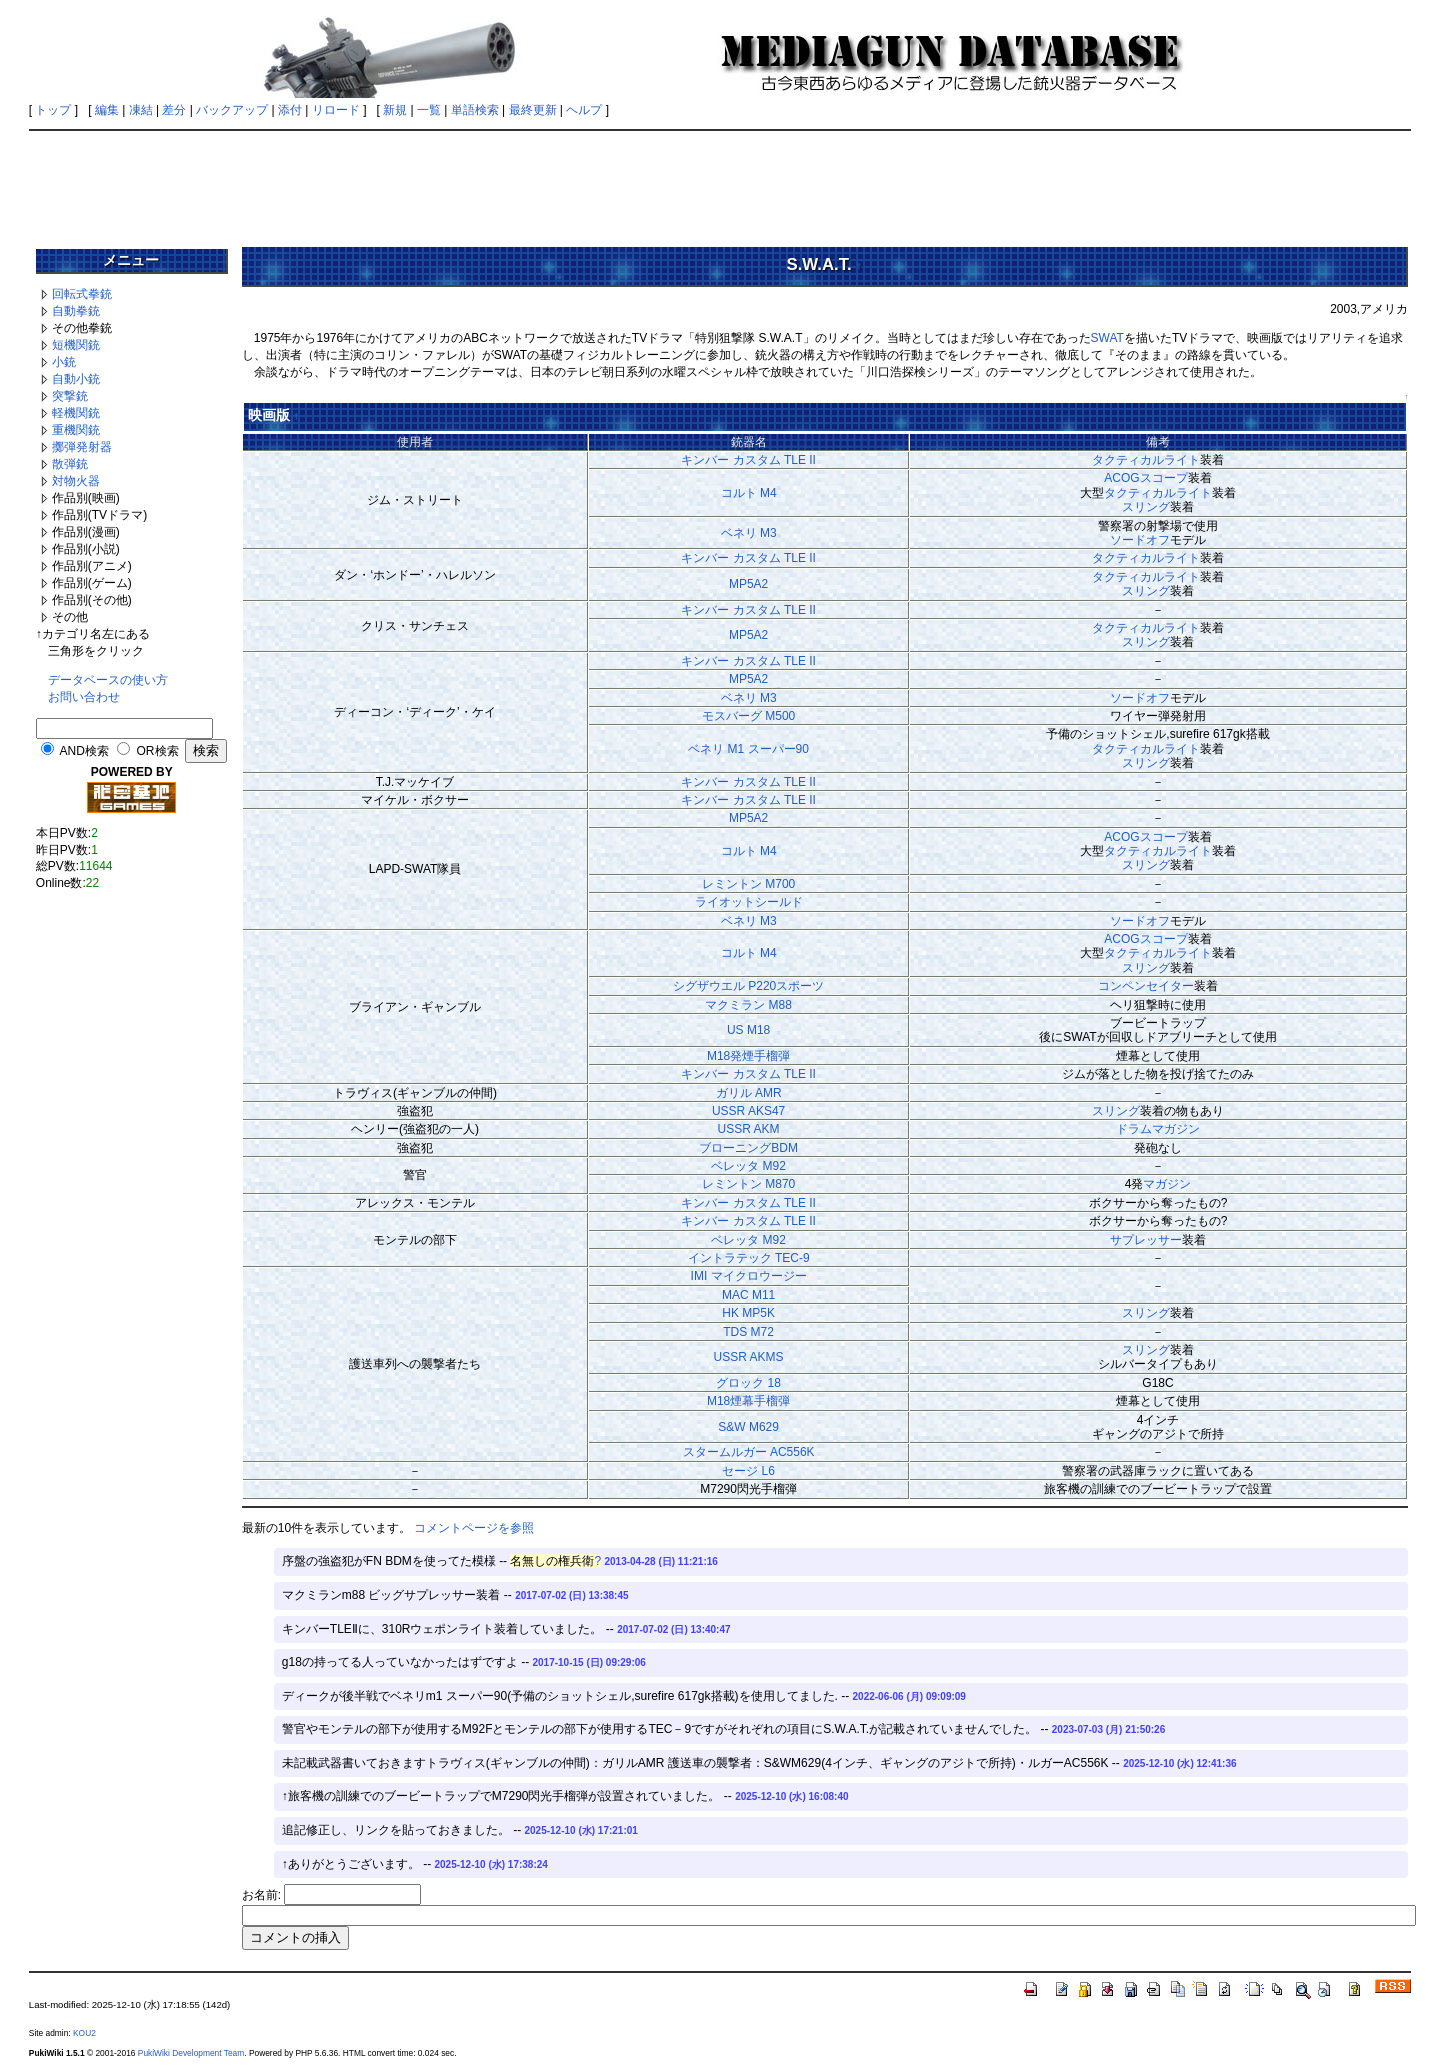  Describe the element at coordinates (290, 110) in the screenshot. I see `添付` at that location.